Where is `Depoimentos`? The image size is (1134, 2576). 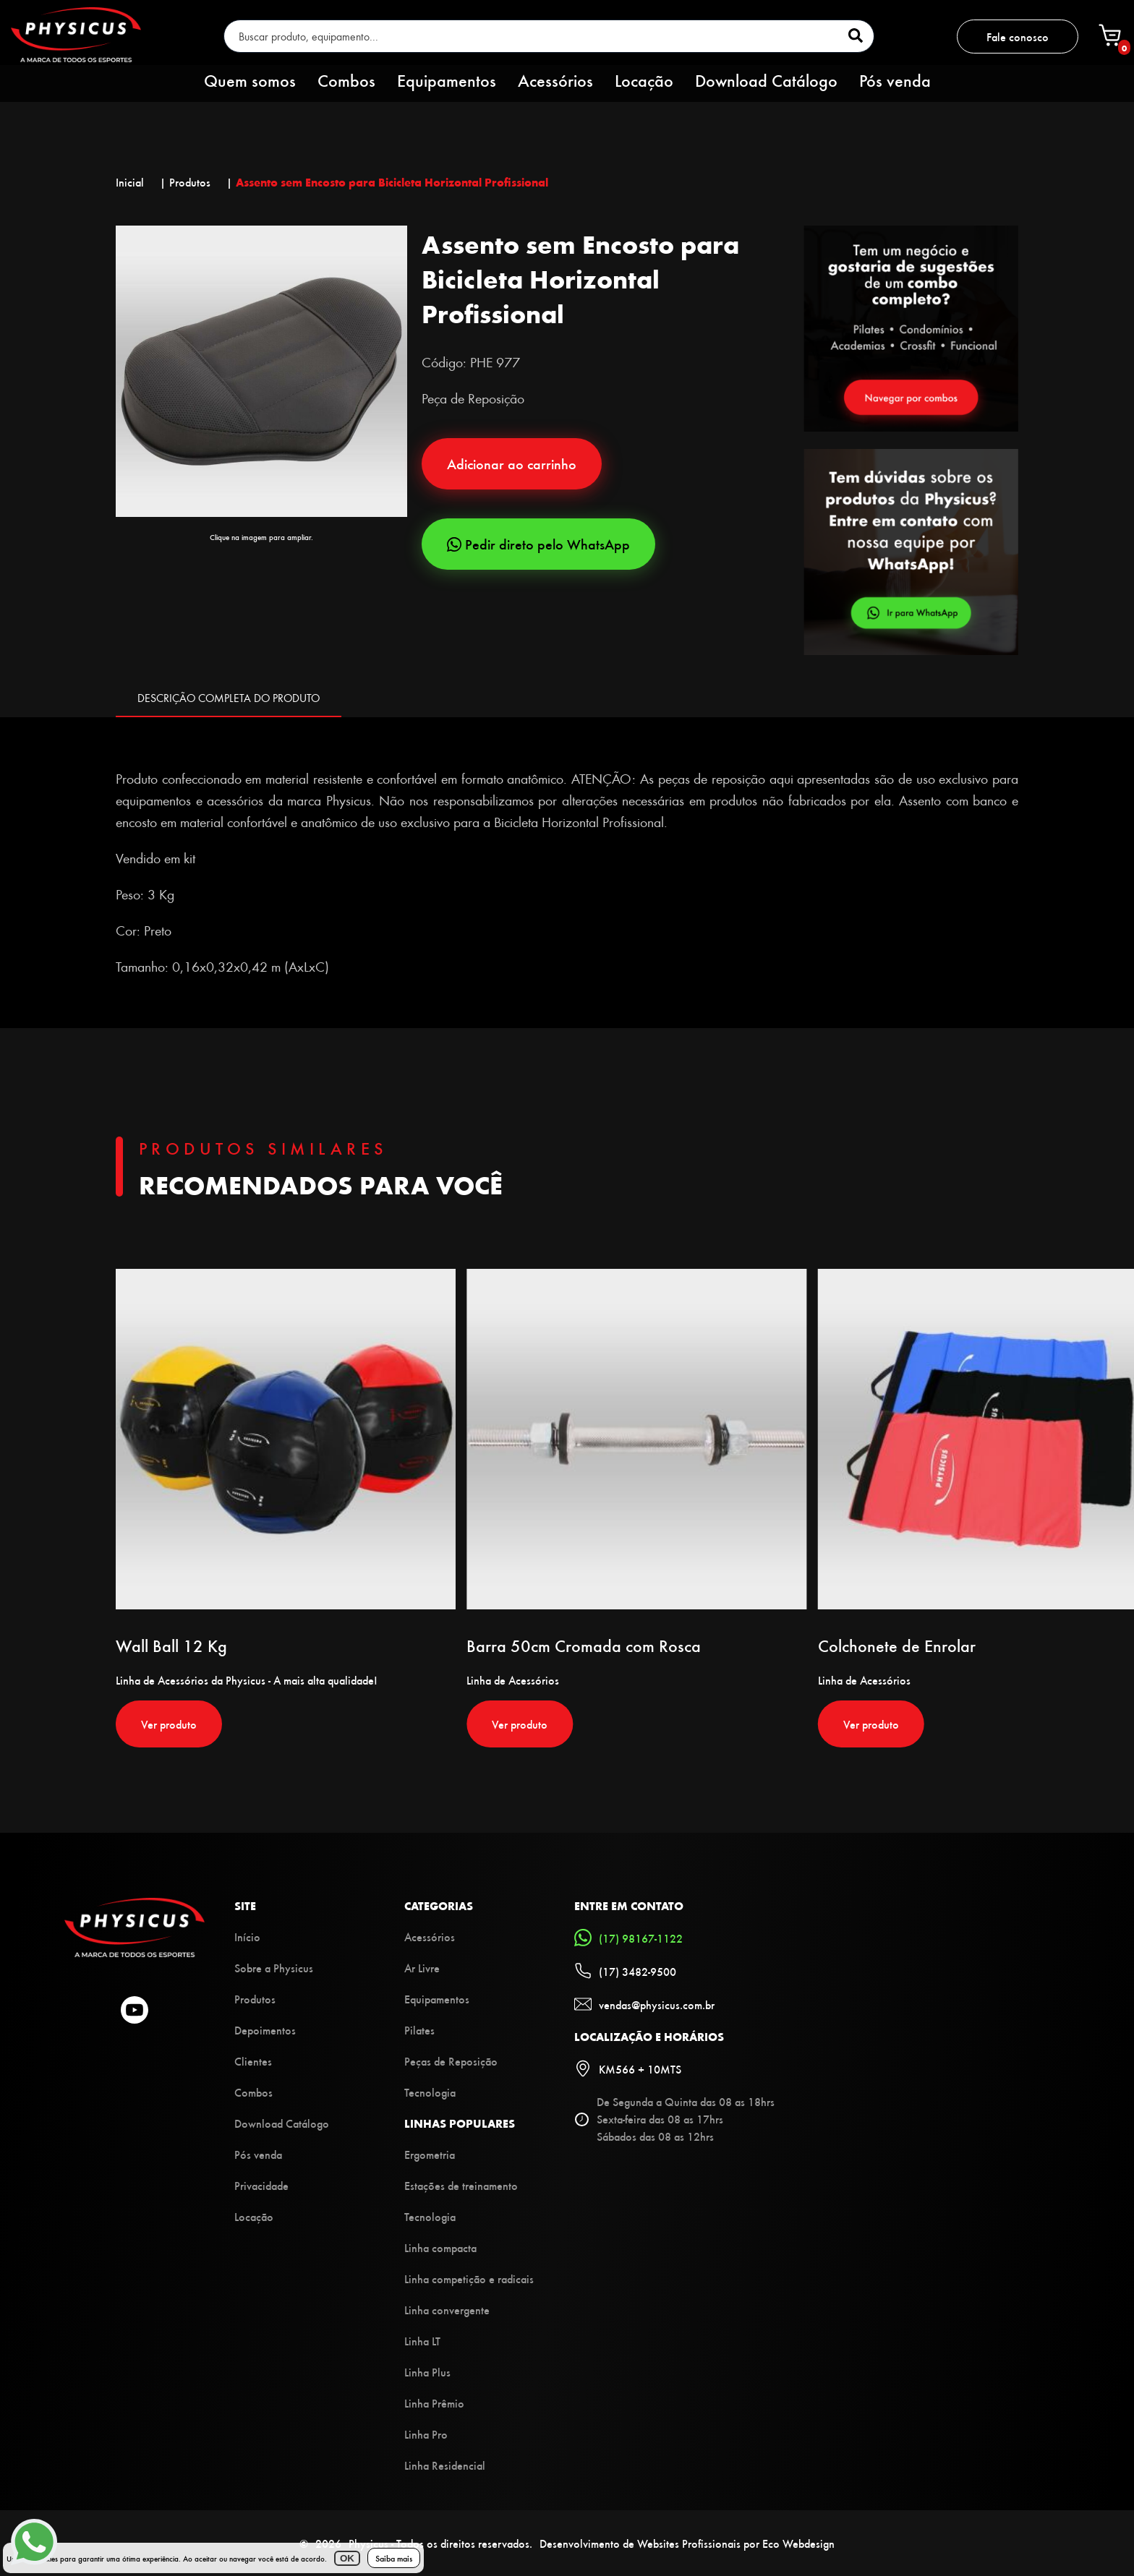
Depoimentos is located at coordinates (265, 2029).